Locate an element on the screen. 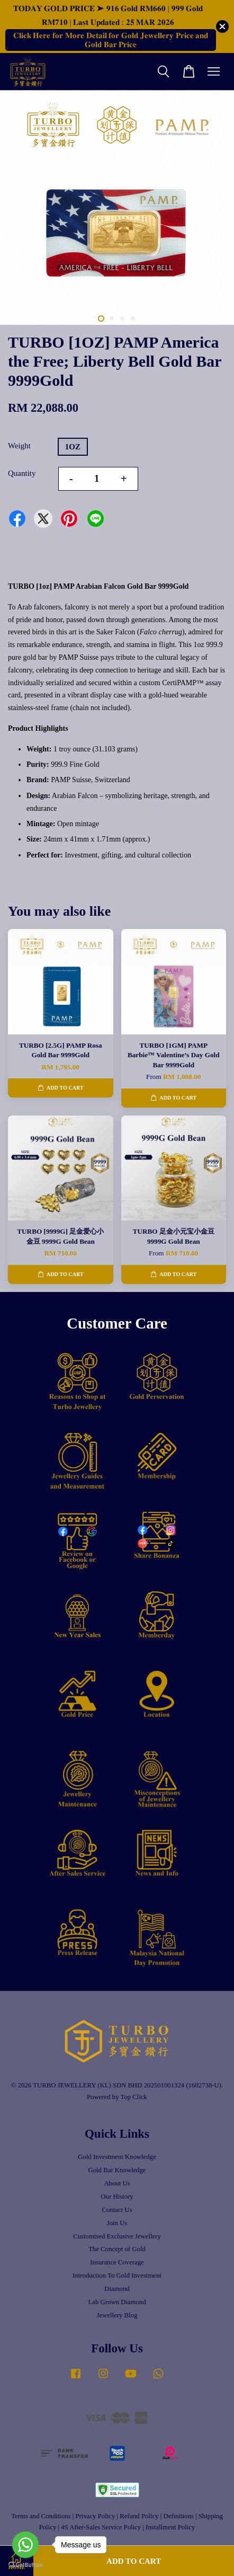 This screenshot has height=2576, width=234. Insurance Coverage is located at coordinates (117, 2262).